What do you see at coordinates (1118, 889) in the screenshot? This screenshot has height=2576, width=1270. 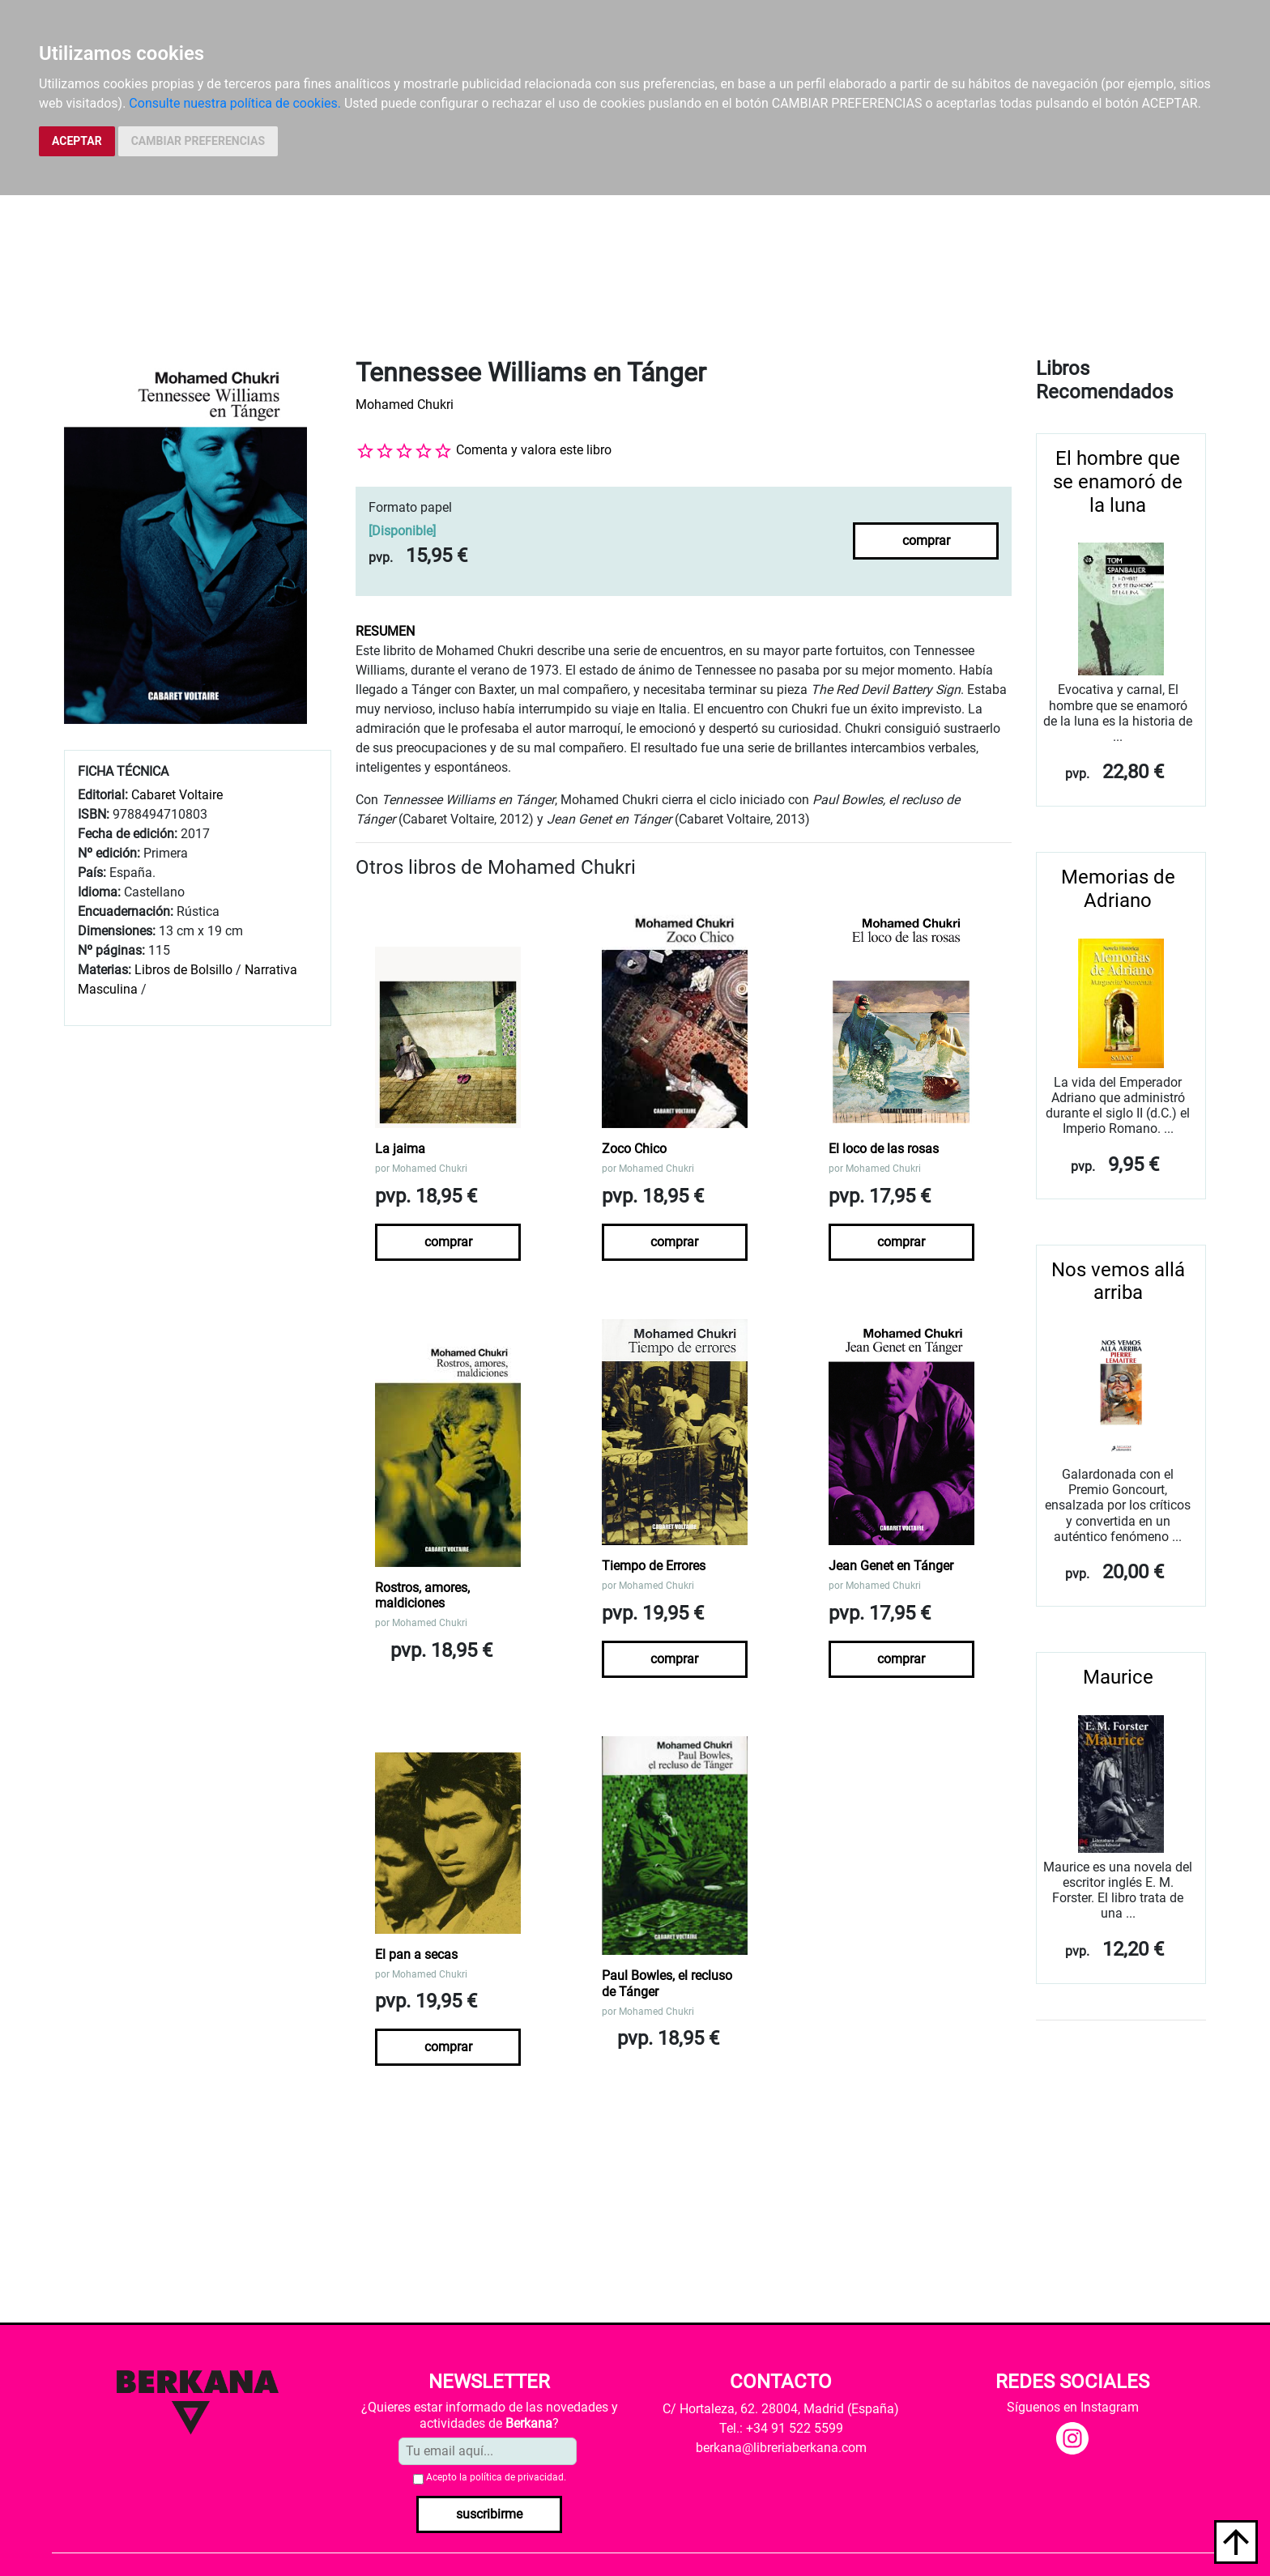 I see `Memorias de Adriano` at bounding box center [1118, 889].